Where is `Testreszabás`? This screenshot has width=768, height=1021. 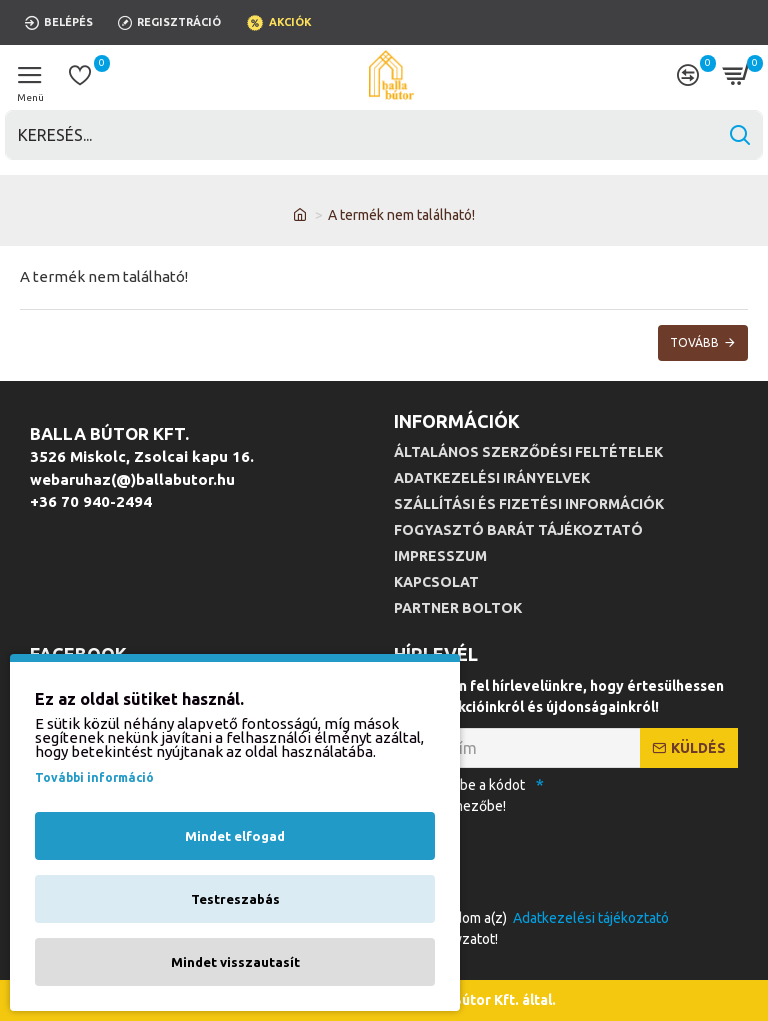 Testreszabás is located at coordinates (235, 899).